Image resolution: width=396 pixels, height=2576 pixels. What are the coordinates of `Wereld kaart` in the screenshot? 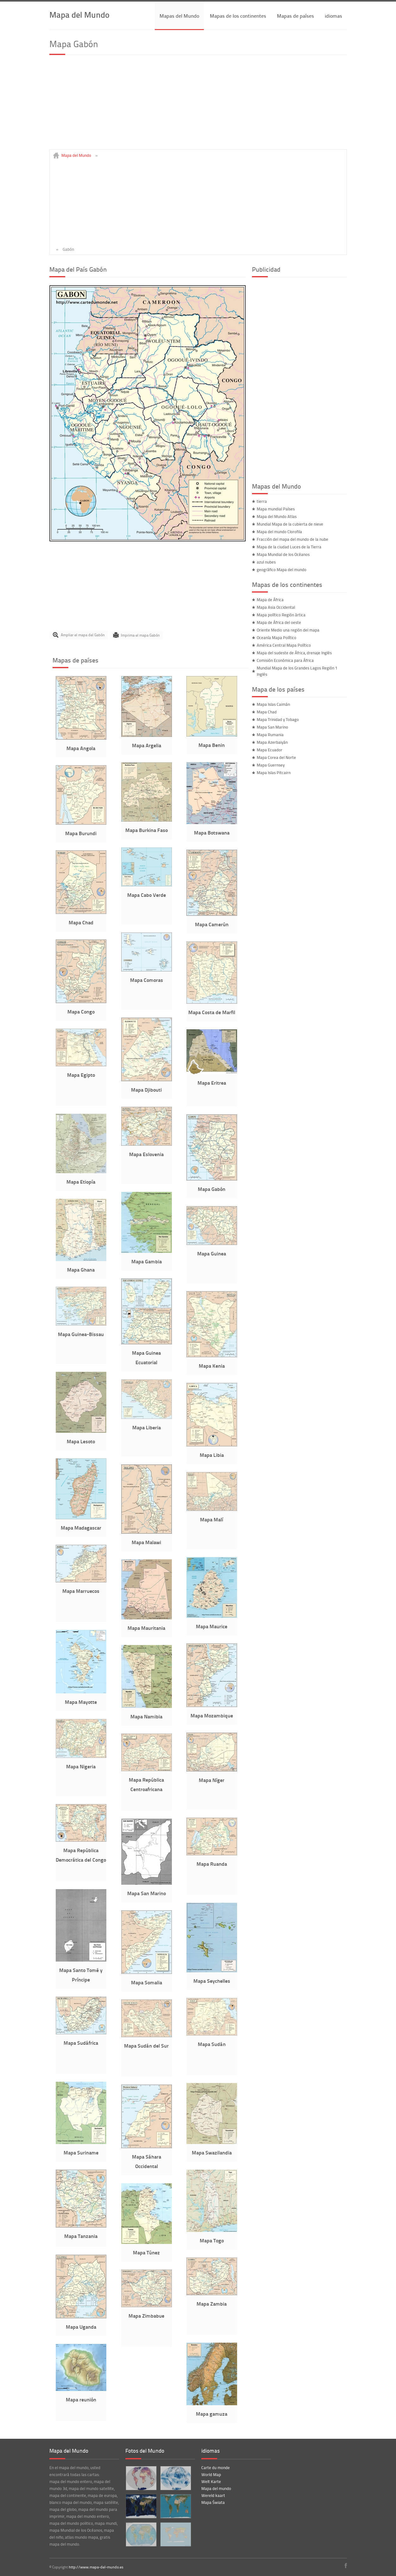 It's located at (213, 2495).